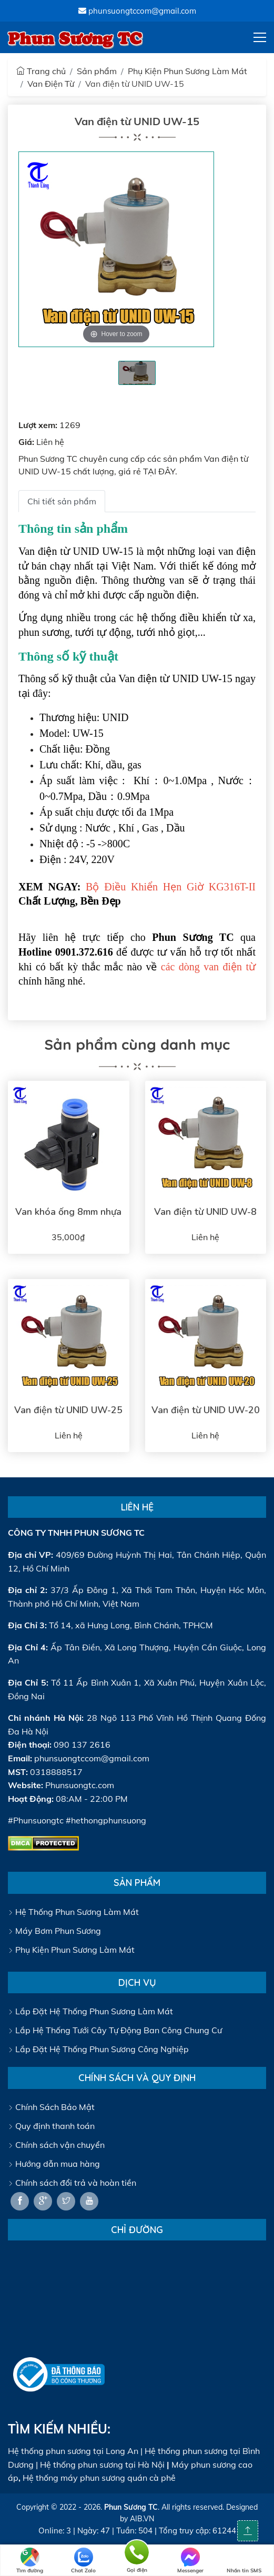 This screenshot has height=2576, width=274. Describe the element at coordinates (137, 373) in the screenshot. I see `[tabpanel]` at that location.